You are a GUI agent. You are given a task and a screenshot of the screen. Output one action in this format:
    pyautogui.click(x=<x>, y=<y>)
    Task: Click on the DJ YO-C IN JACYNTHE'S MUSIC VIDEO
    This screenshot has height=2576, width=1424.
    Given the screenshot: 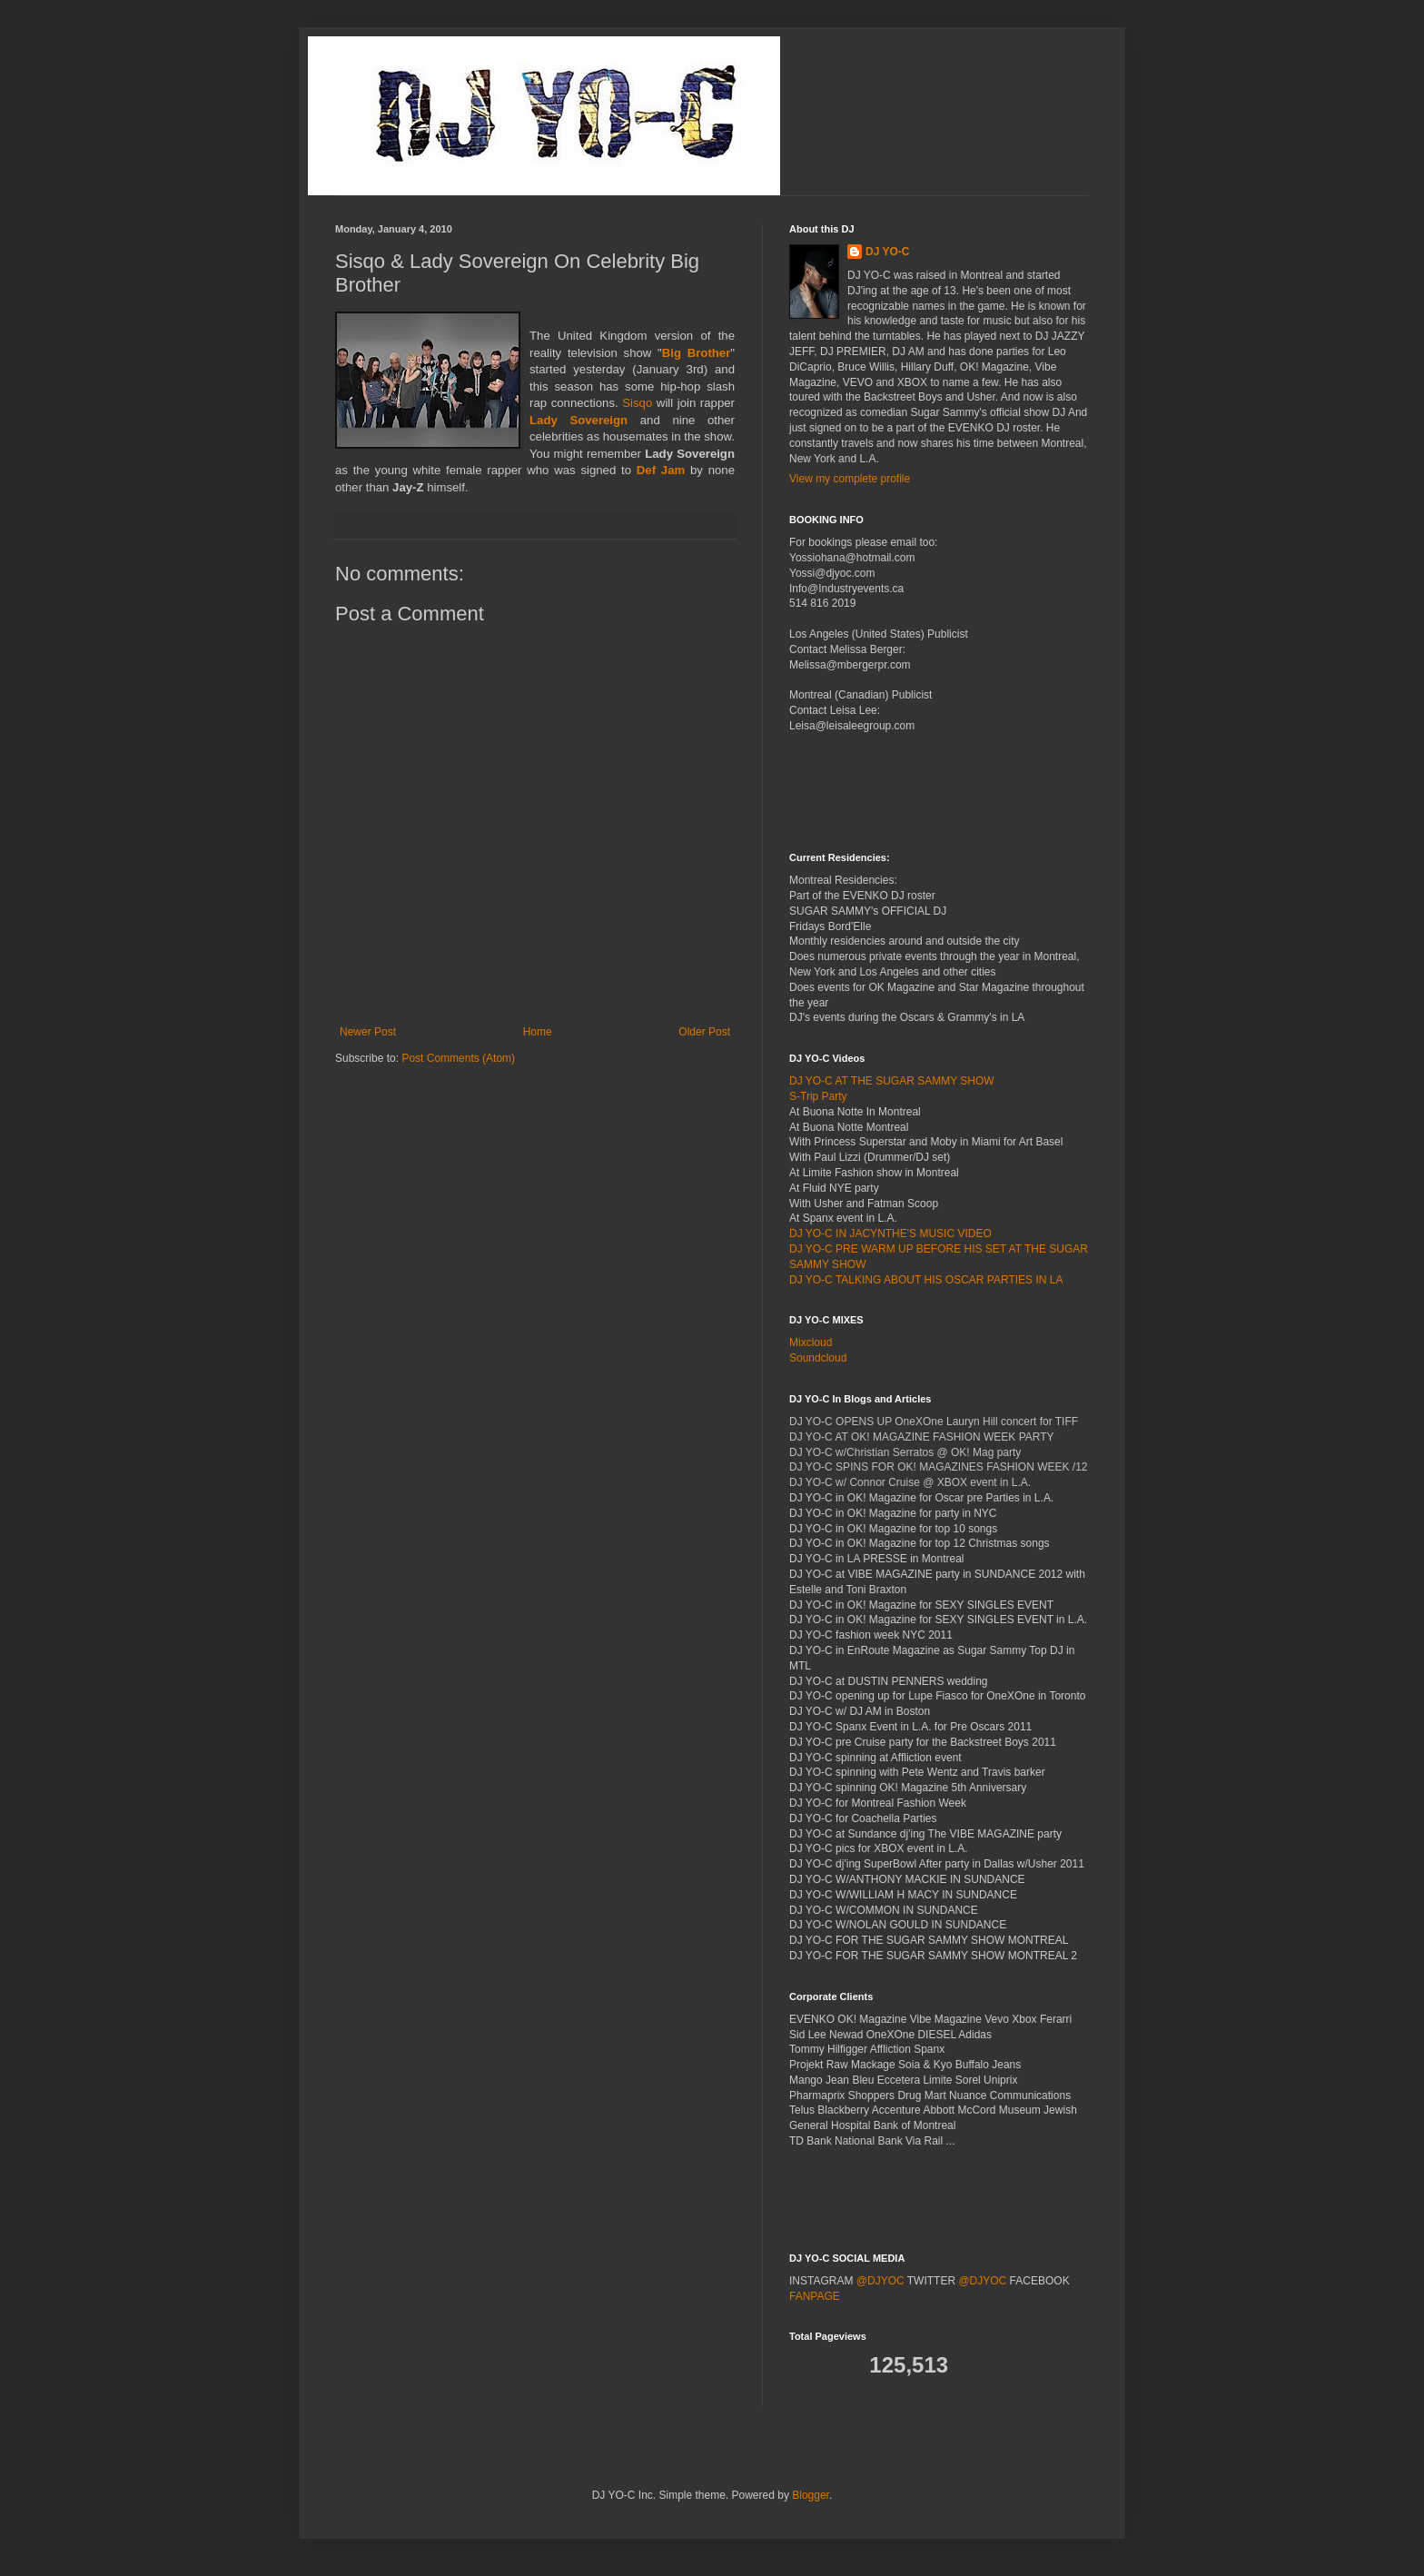 What is the action you would take?
    pyautogui.click(x=890, y=1233)
    